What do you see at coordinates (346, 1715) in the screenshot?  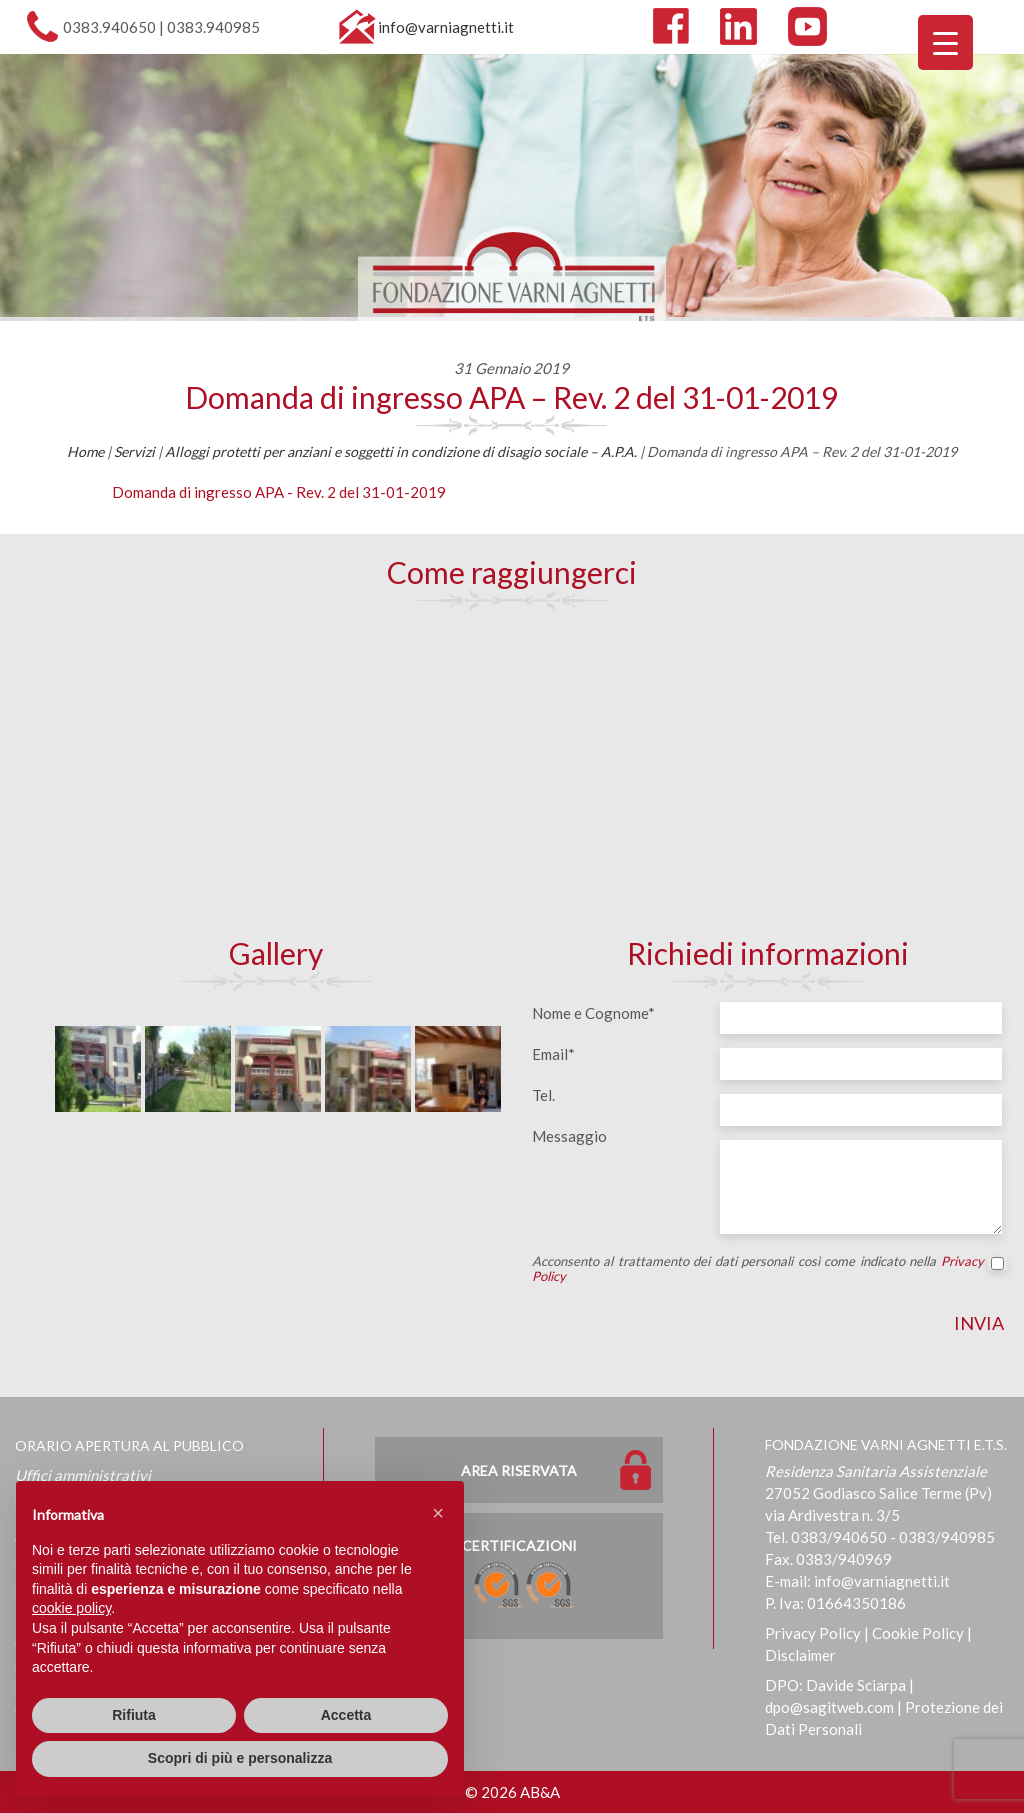 I see `Accetta [button]` at bounding box center [346, 1715].